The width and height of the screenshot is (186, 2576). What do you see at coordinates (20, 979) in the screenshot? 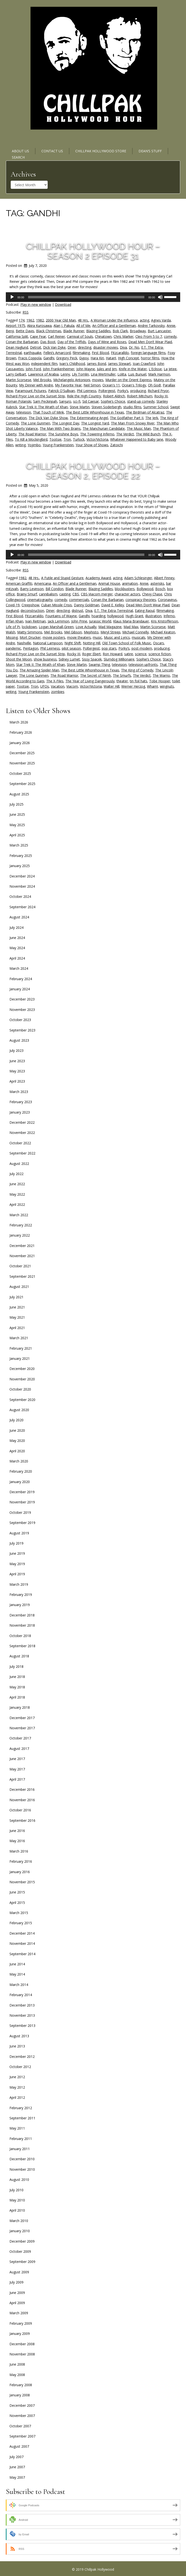
I see `February 2024` at bounding box center [20, 979].